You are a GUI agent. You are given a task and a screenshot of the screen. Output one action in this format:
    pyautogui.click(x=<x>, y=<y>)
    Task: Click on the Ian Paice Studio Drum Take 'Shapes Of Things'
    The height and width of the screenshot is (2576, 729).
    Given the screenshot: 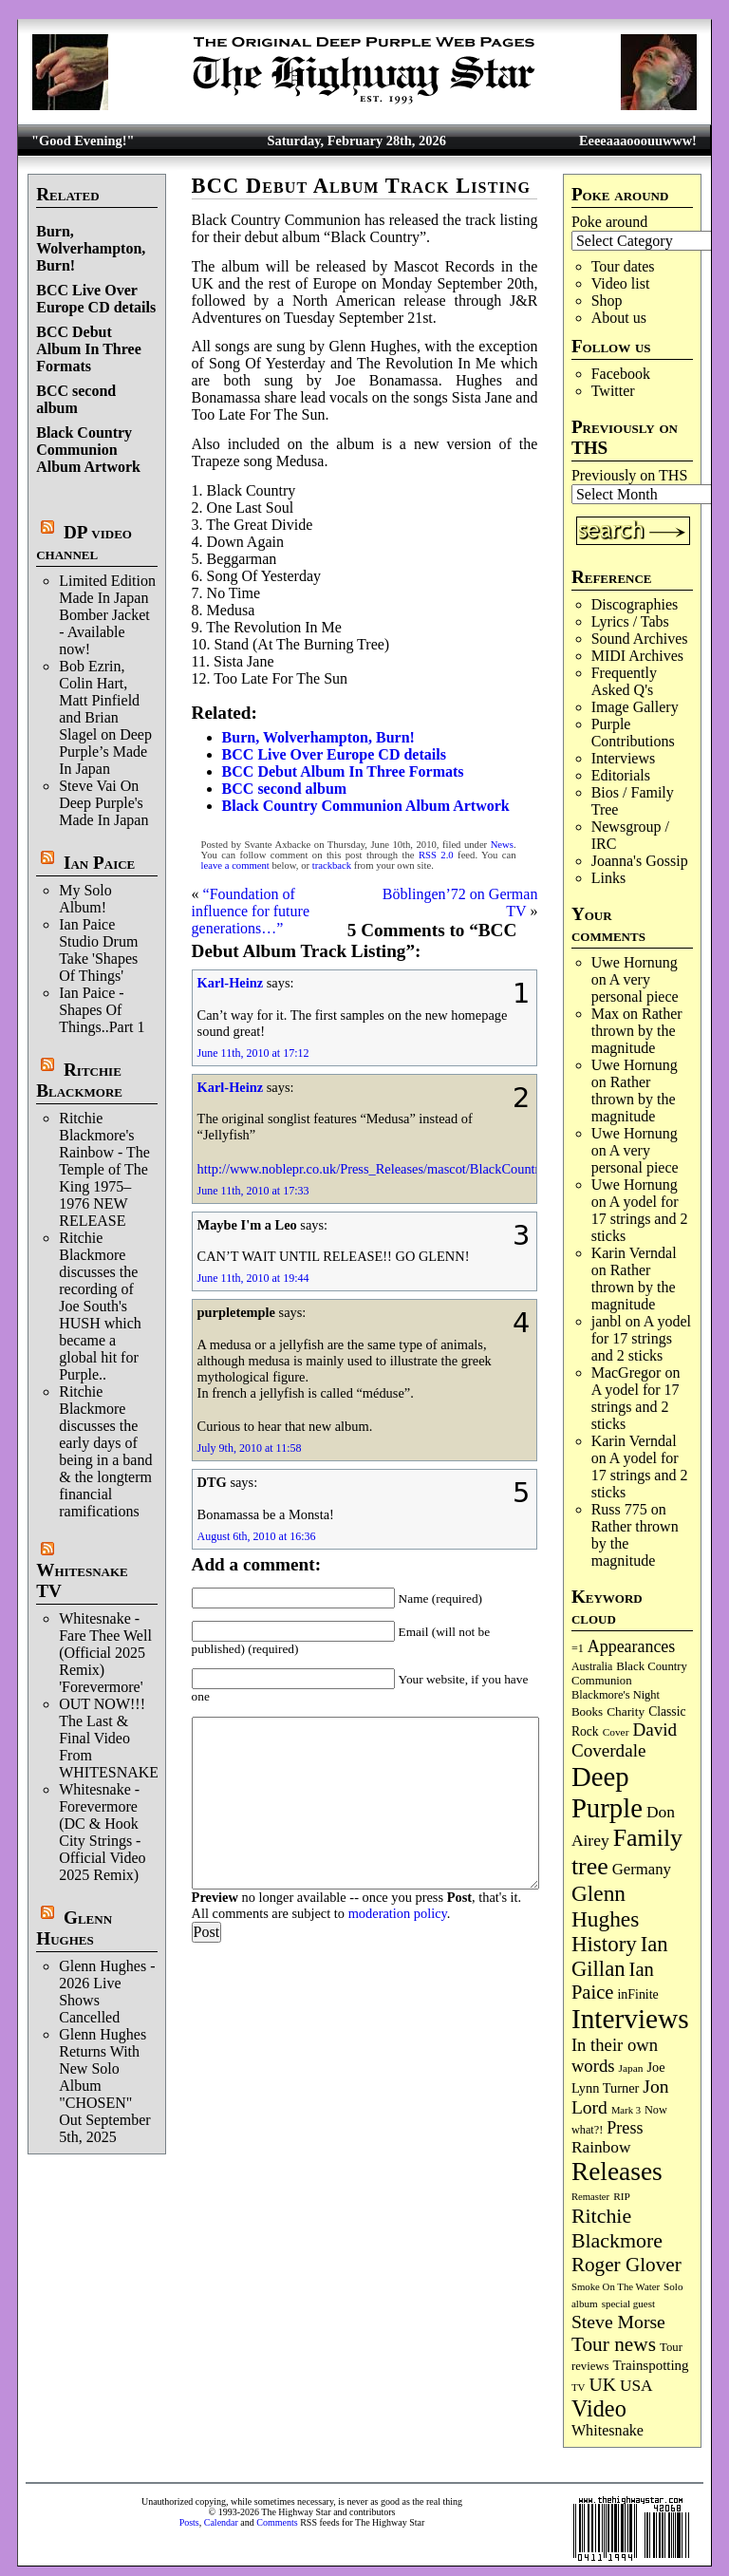 What is the action you would take?
    pyautogui.click(x=98, y=950)
    